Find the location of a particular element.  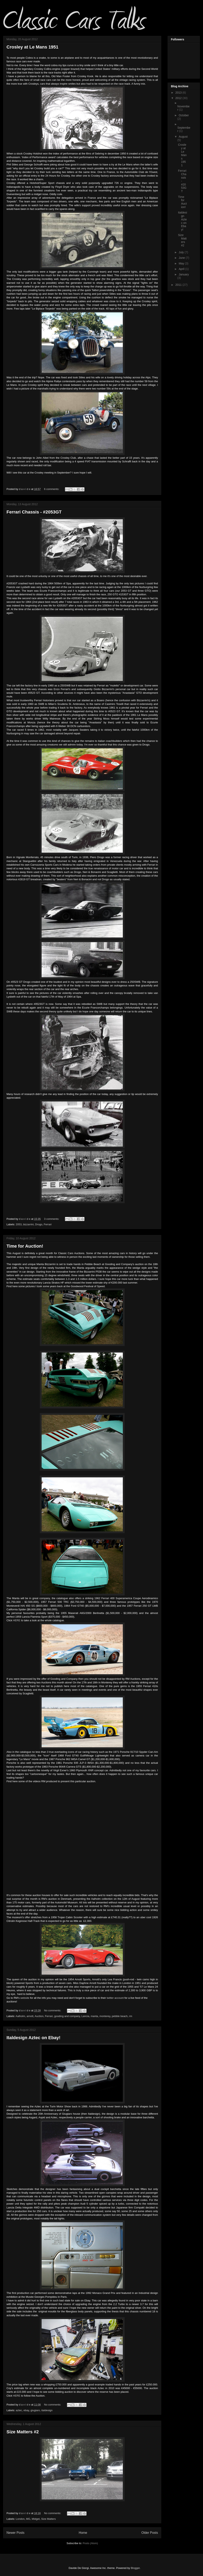

monterey is located at coordinates (104, 2016).